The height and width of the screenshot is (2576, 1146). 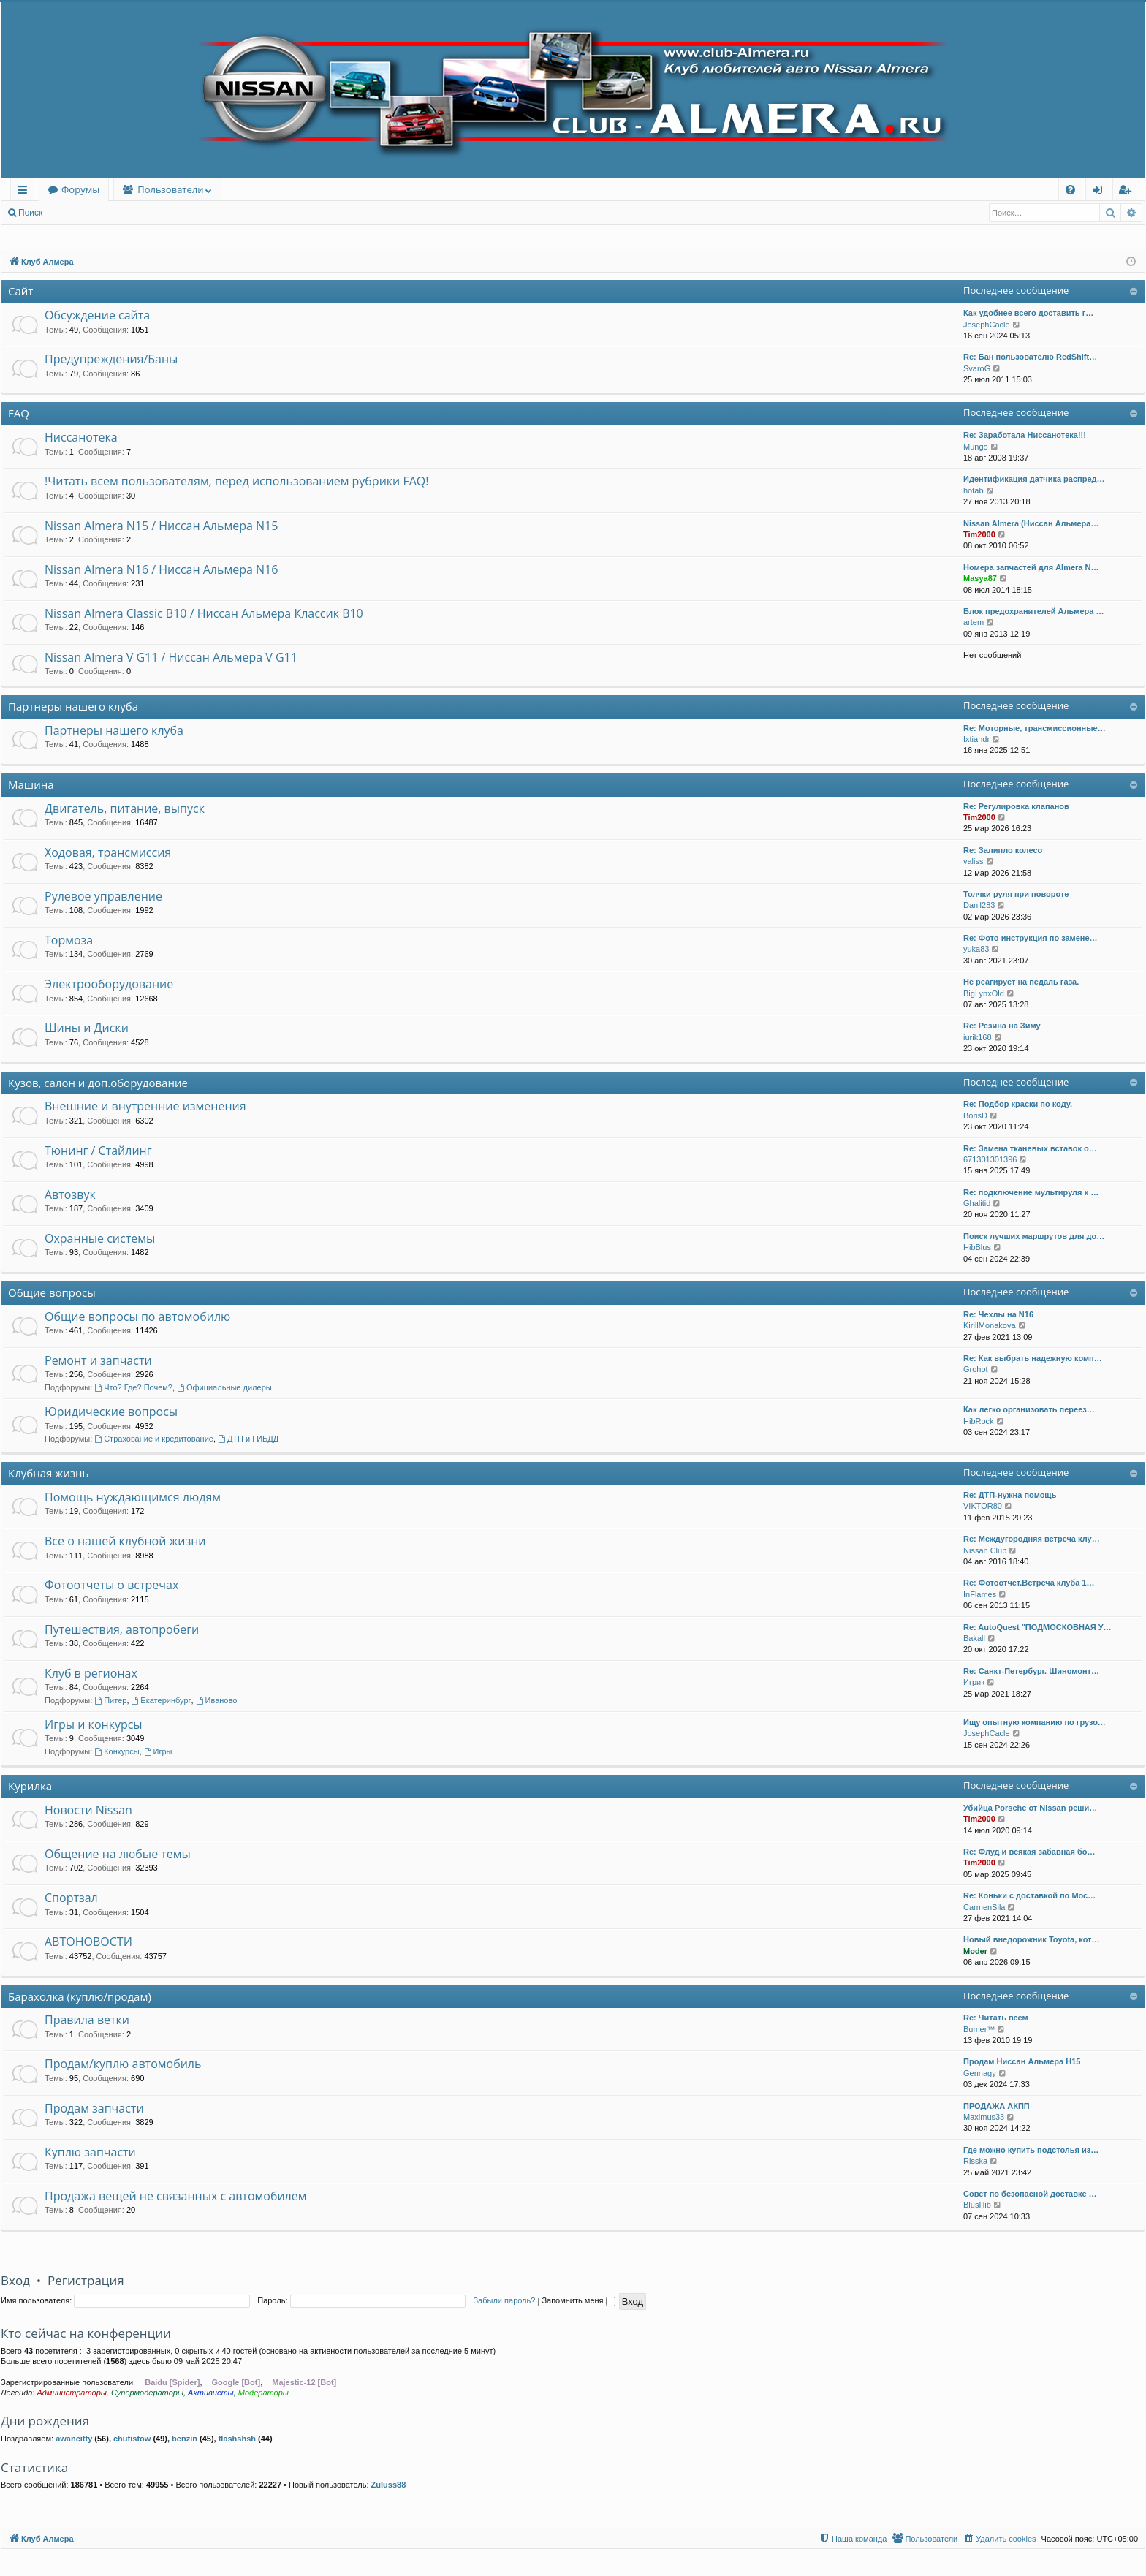 I want to click on Рулевое управление, so click(x=103, y=896).